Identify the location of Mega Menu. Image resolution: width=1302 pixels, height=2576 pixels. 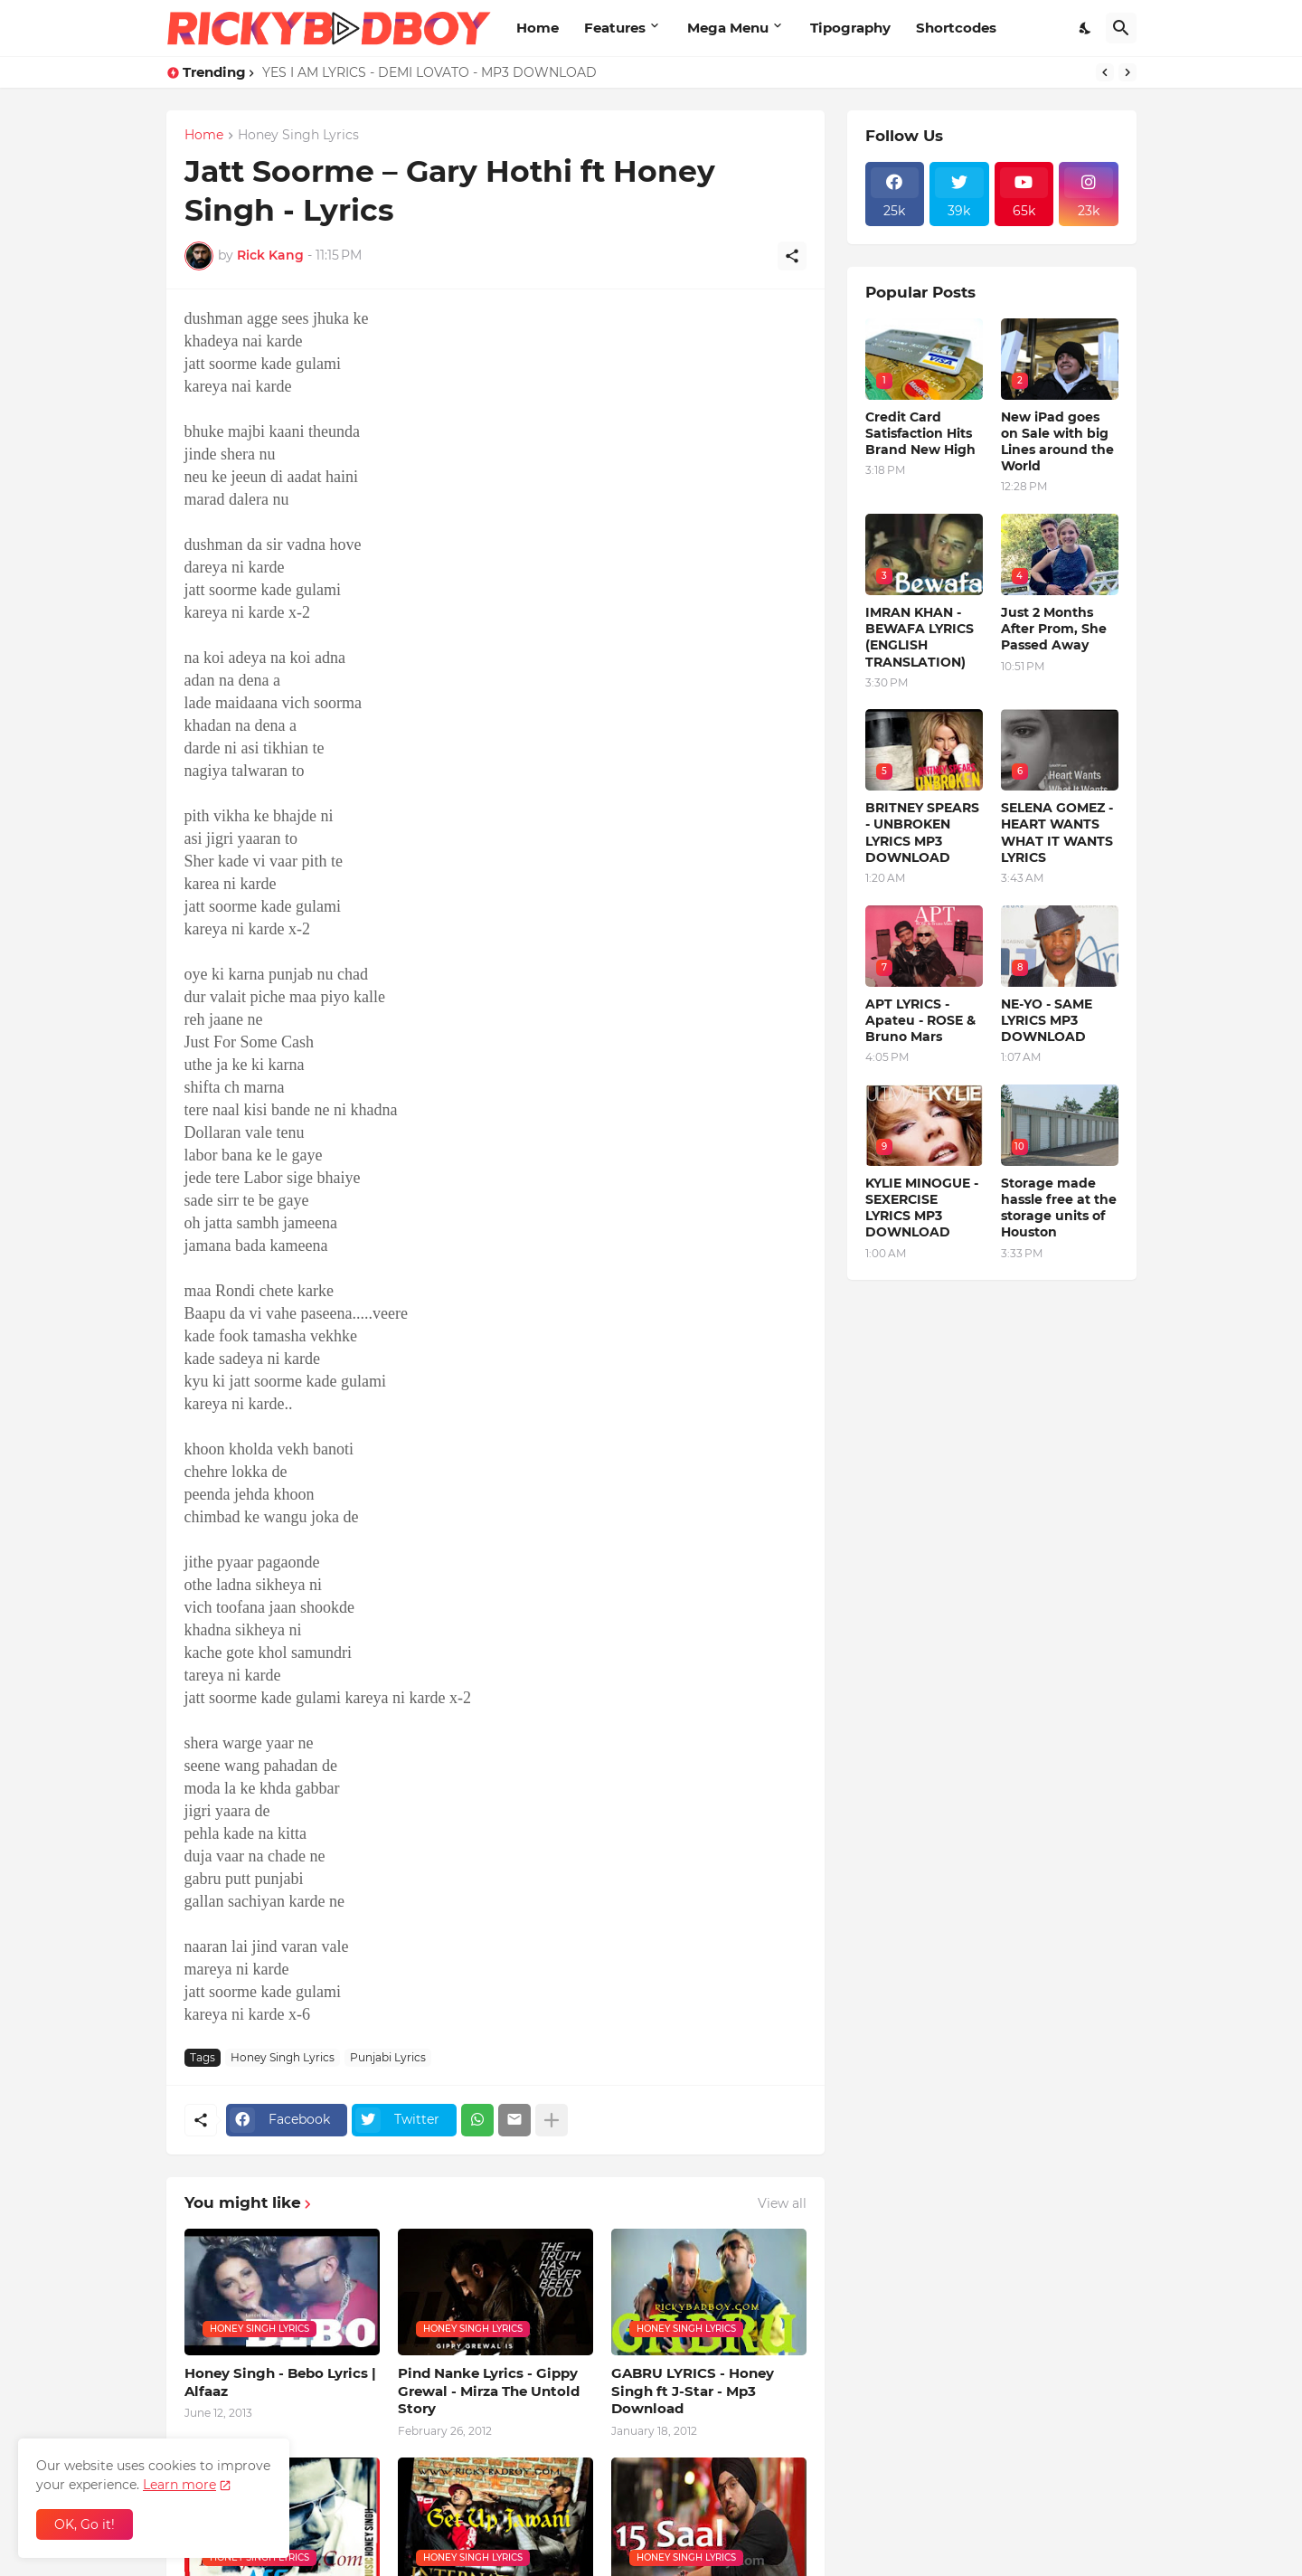
(728, 27).